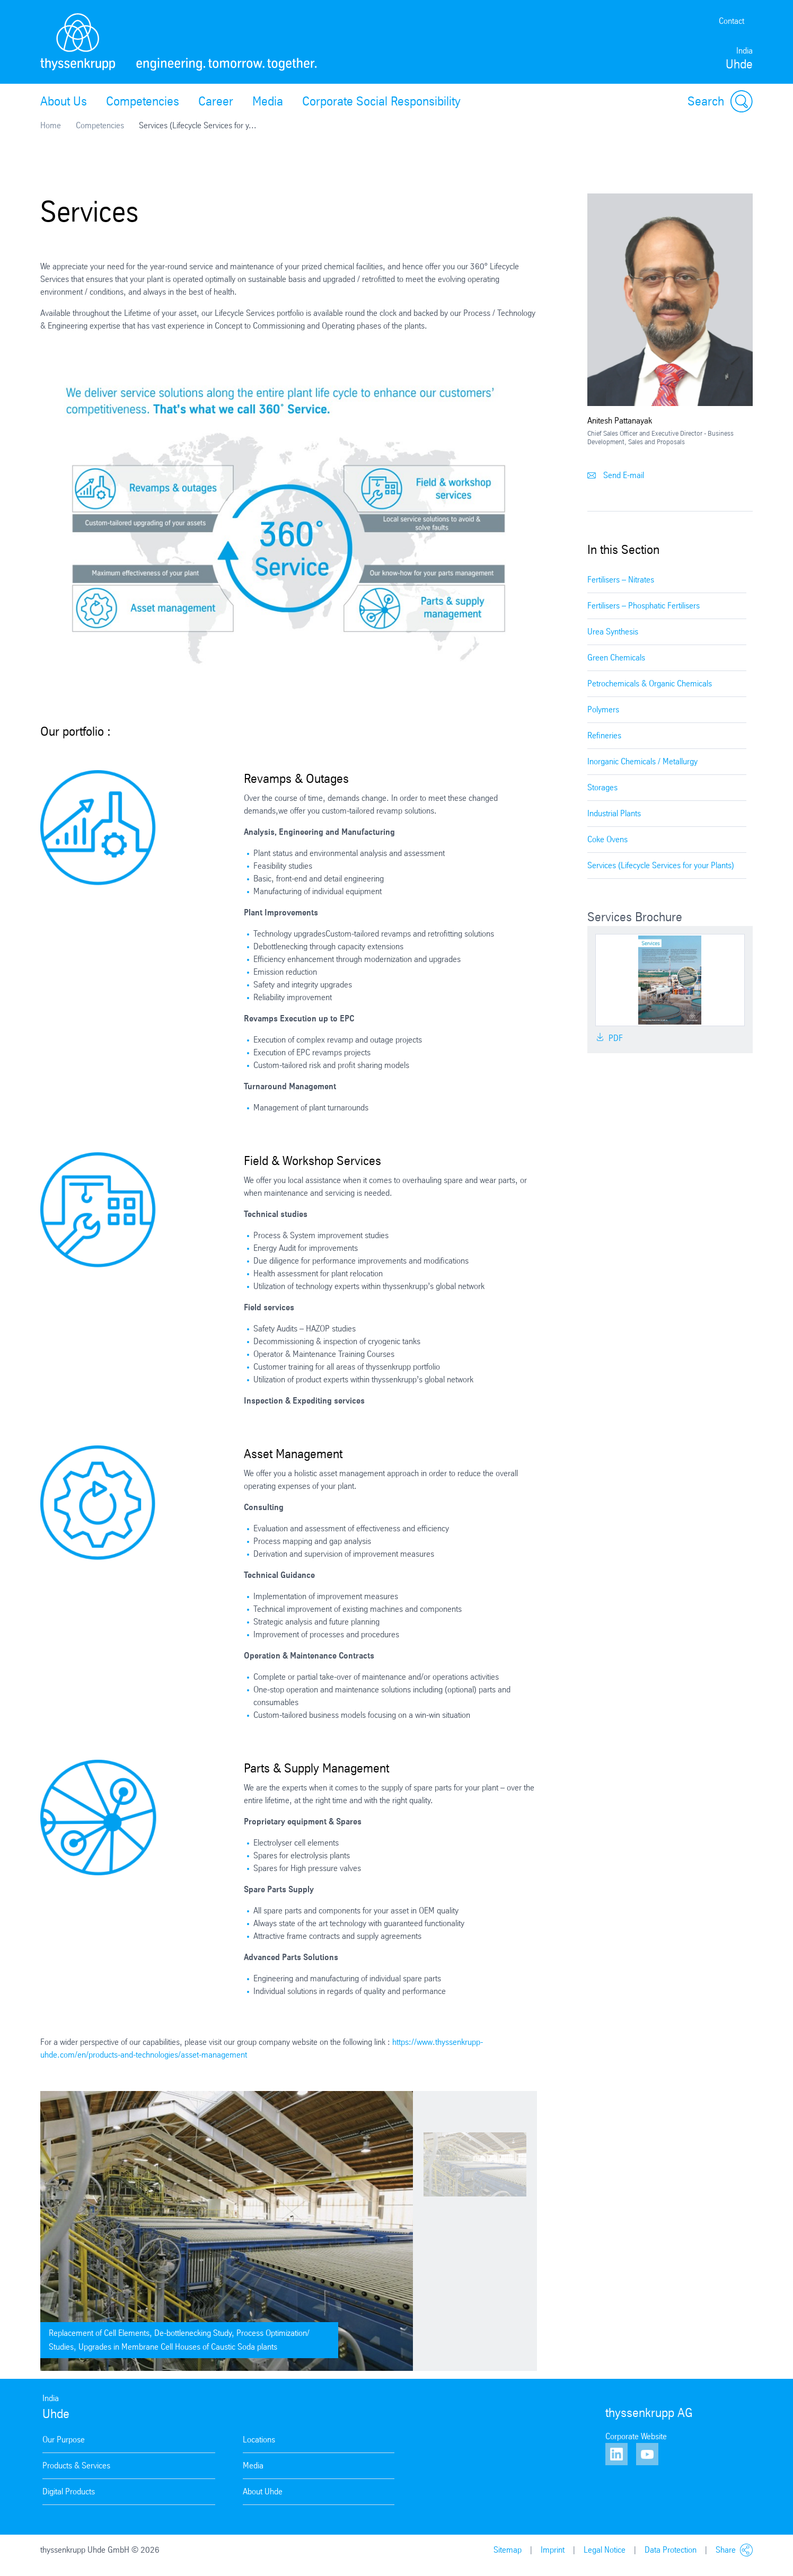 This screenshot has height=2576, width=793. I want to click on Polymers, so click(603, 709).